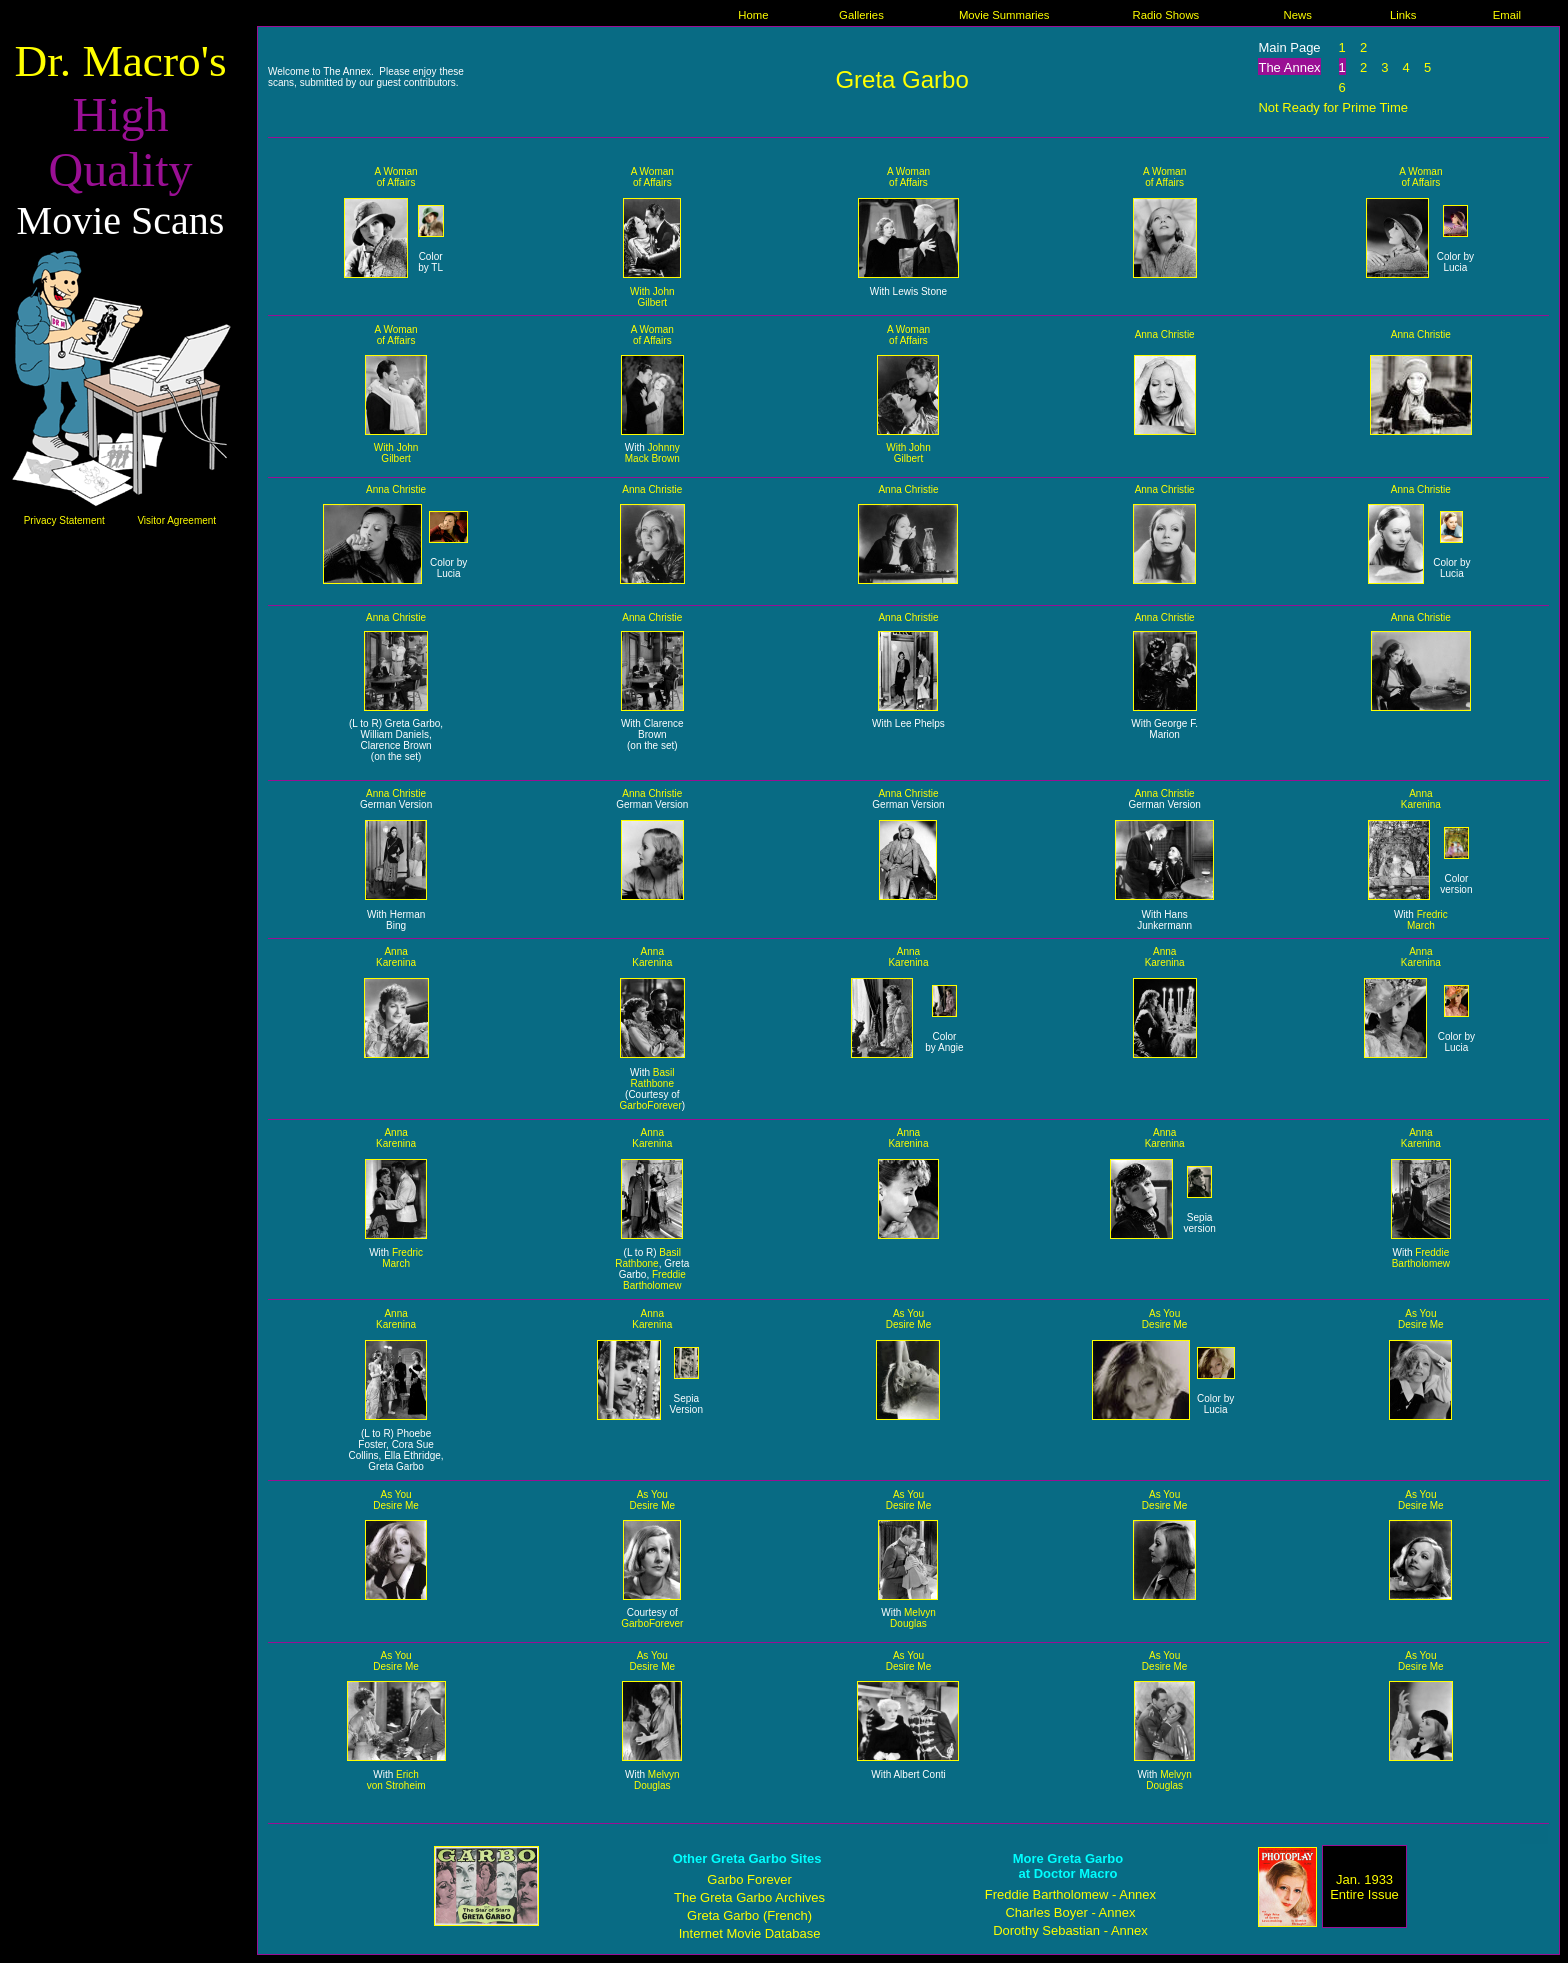 This screenshot has width=1568, height=1963. I want to click on Jan. 1933 Entire Issue, so click(1364, 1887).